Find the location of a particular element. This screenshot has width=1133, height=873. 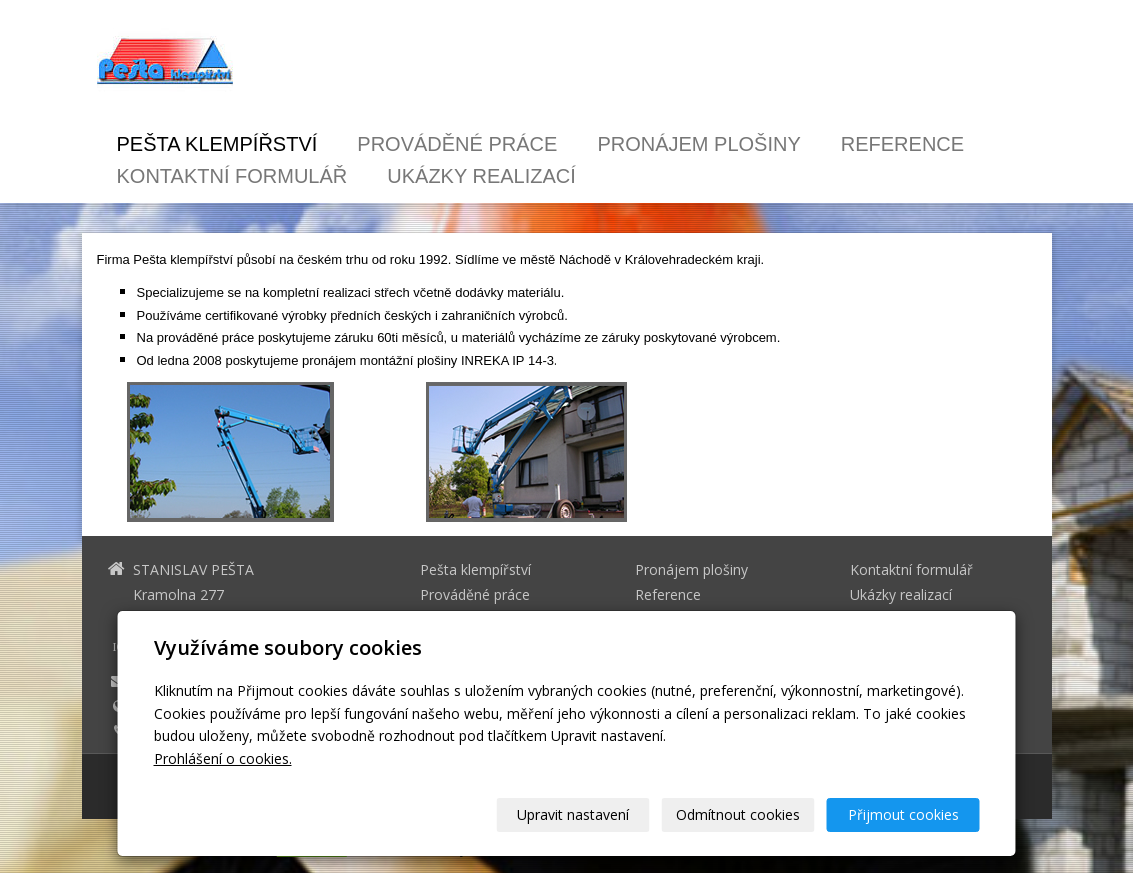

Reference is located at coordinates (902, 144).